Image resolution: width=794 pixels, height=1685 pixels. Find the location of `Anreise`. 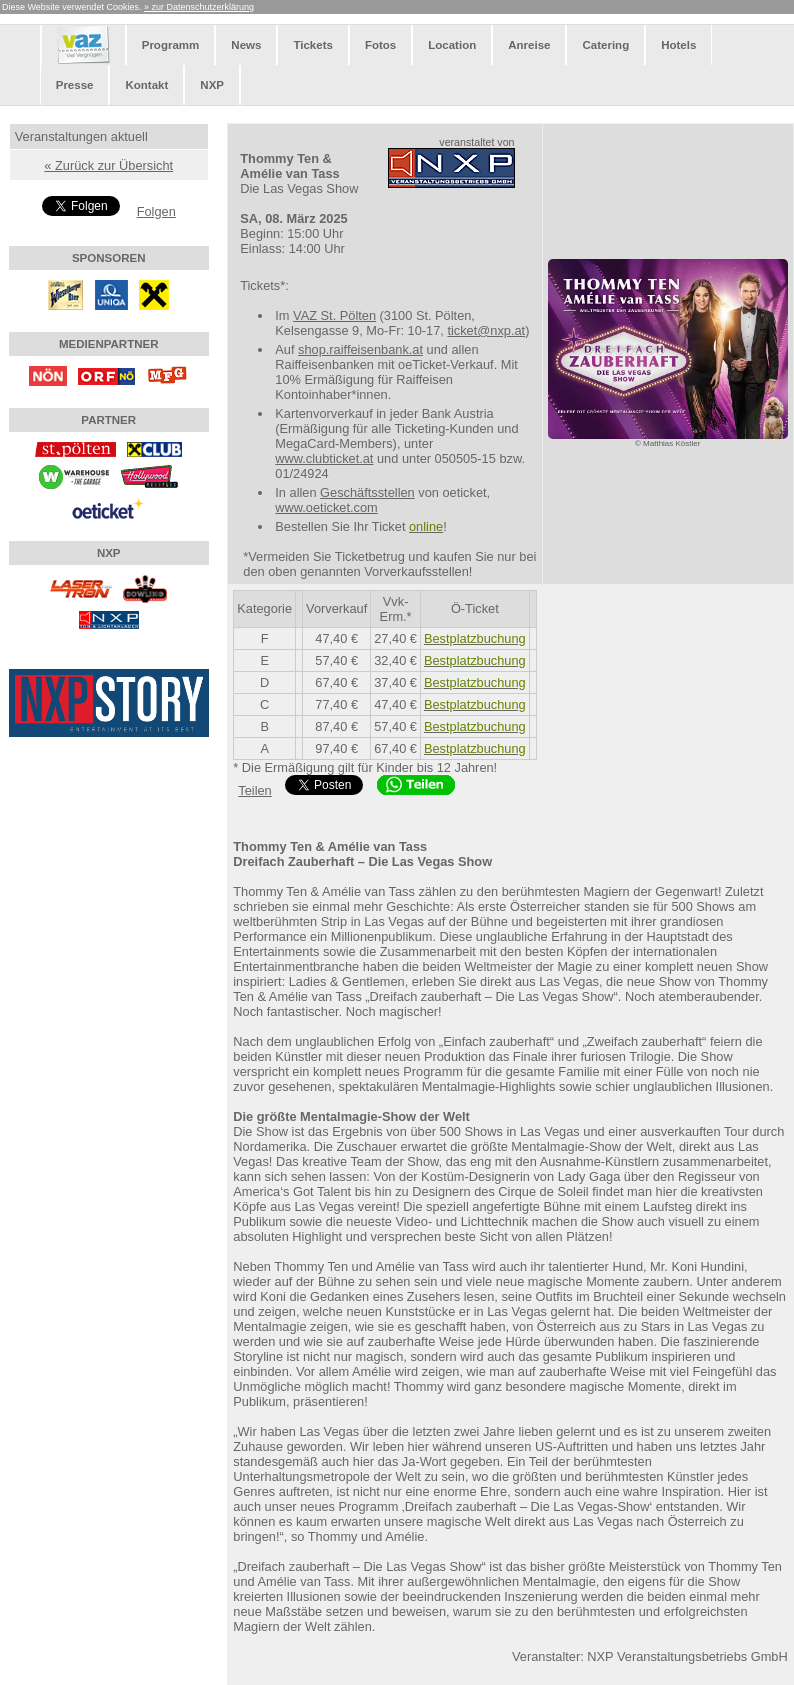

Anreise is located at coordinates (529, 45).